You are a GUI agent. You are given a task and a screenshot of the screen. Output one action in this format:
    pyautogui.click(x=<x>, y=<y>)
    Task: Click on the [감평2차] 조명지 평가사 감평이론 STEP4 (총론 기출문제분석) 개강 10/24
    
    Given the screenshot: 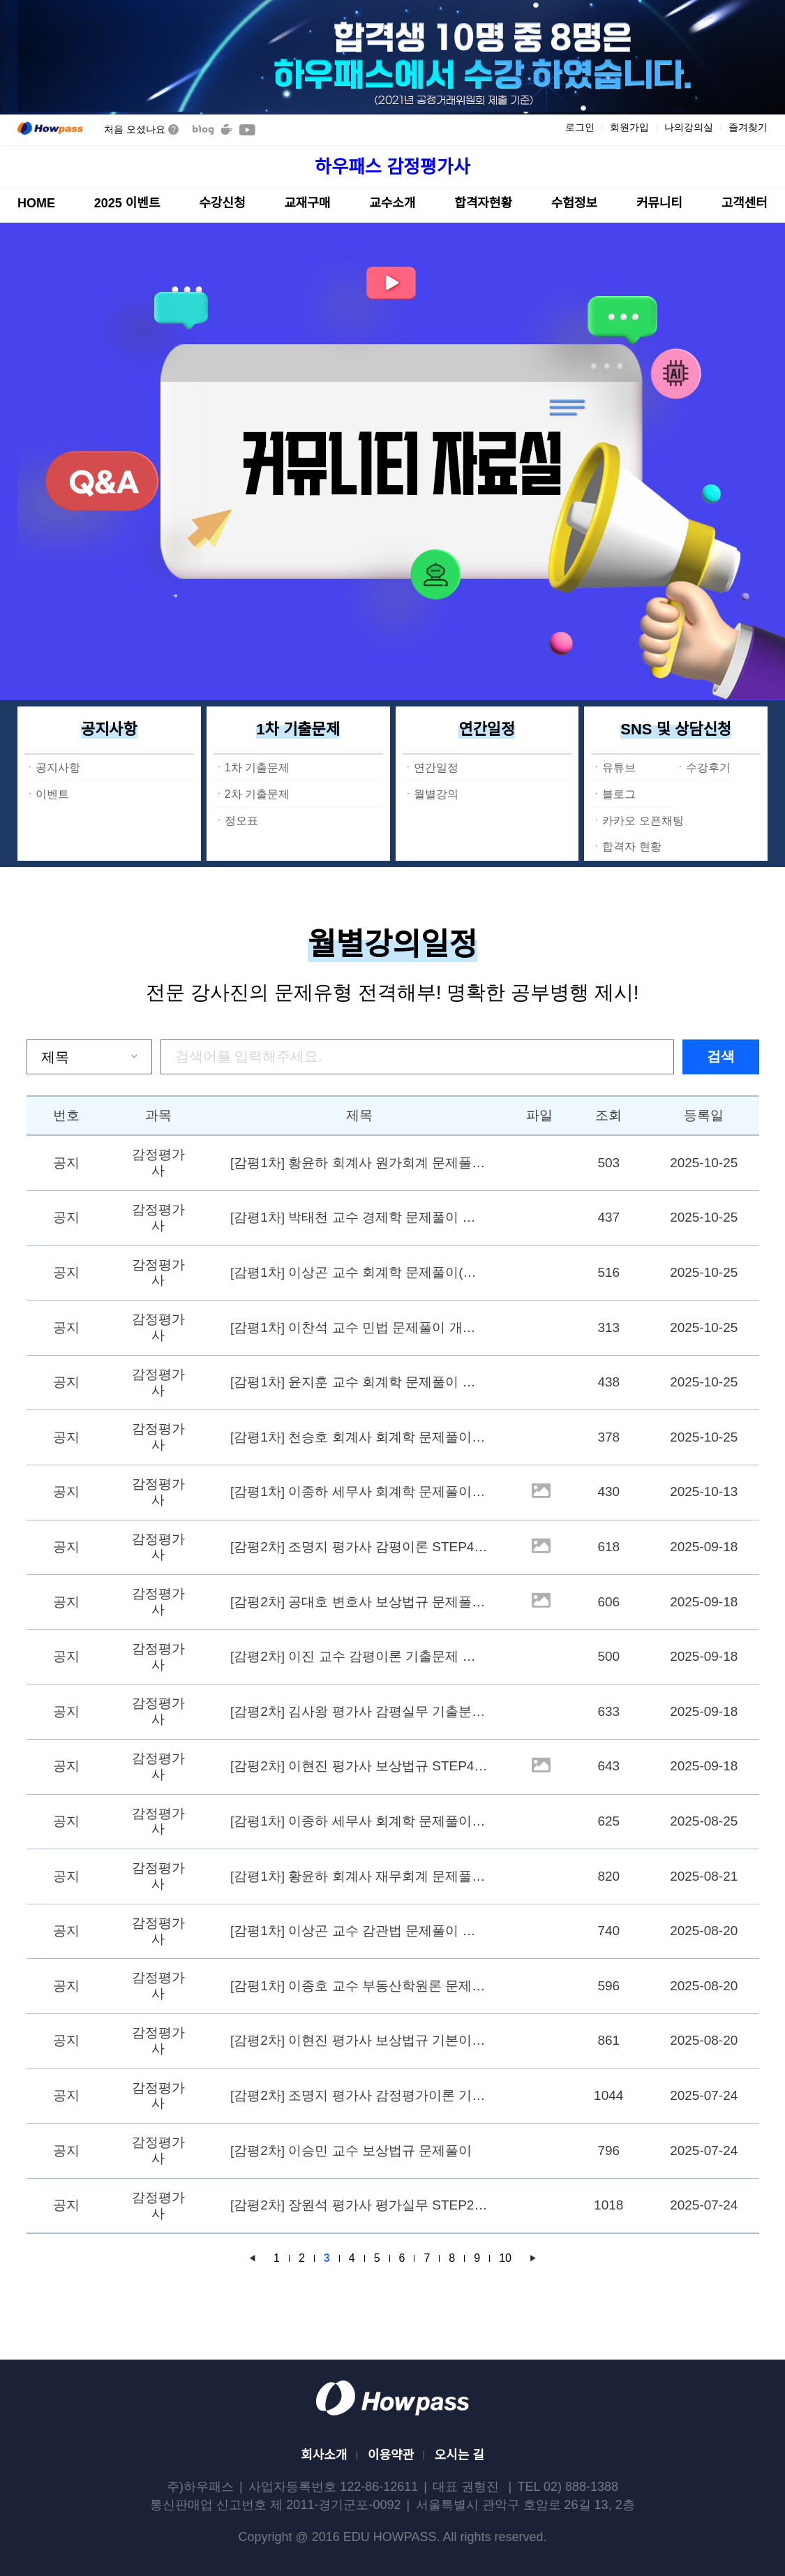 What is the action you would take?
    pyautogui.click(x=359, y=1546)
    